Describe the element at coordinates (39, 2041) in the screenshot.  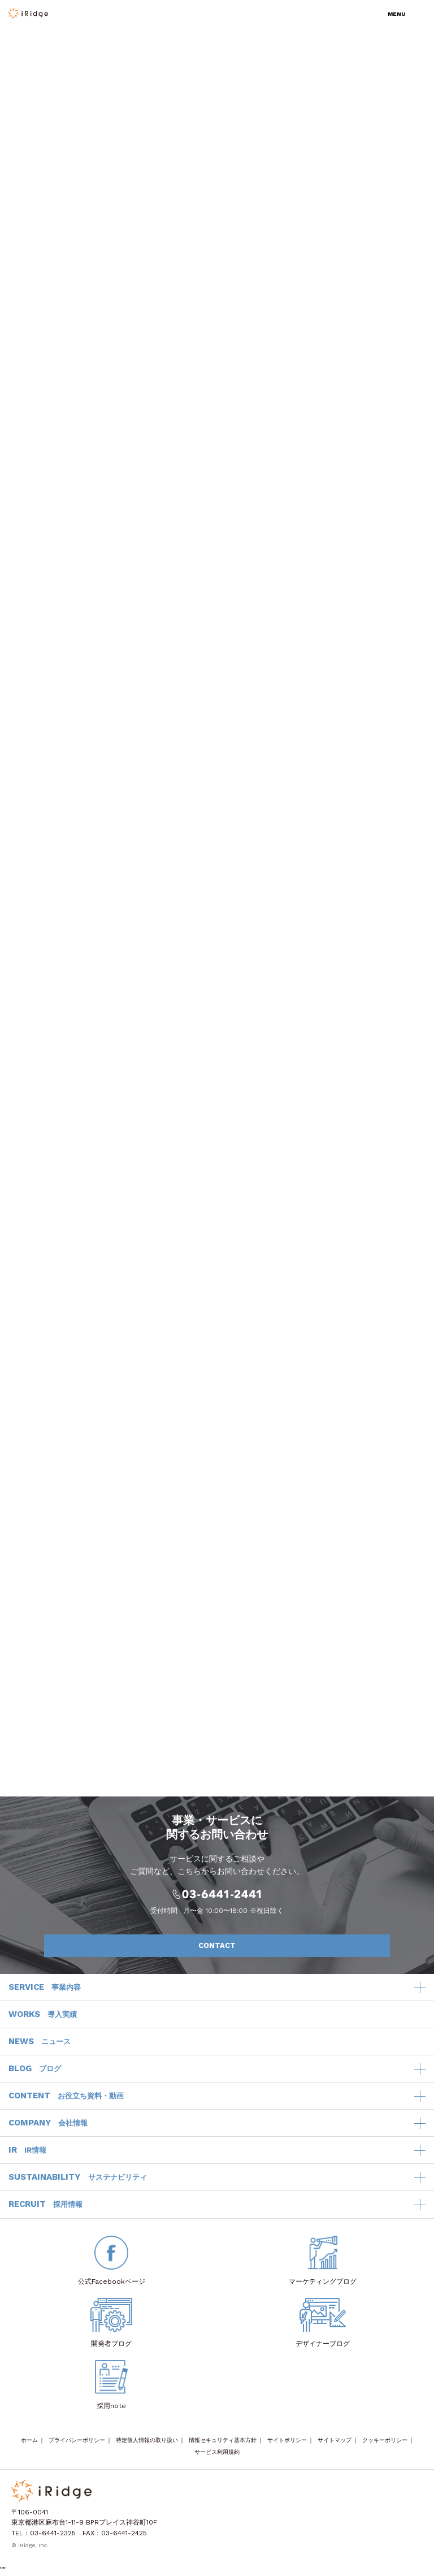
I see `NEWS` at that location.